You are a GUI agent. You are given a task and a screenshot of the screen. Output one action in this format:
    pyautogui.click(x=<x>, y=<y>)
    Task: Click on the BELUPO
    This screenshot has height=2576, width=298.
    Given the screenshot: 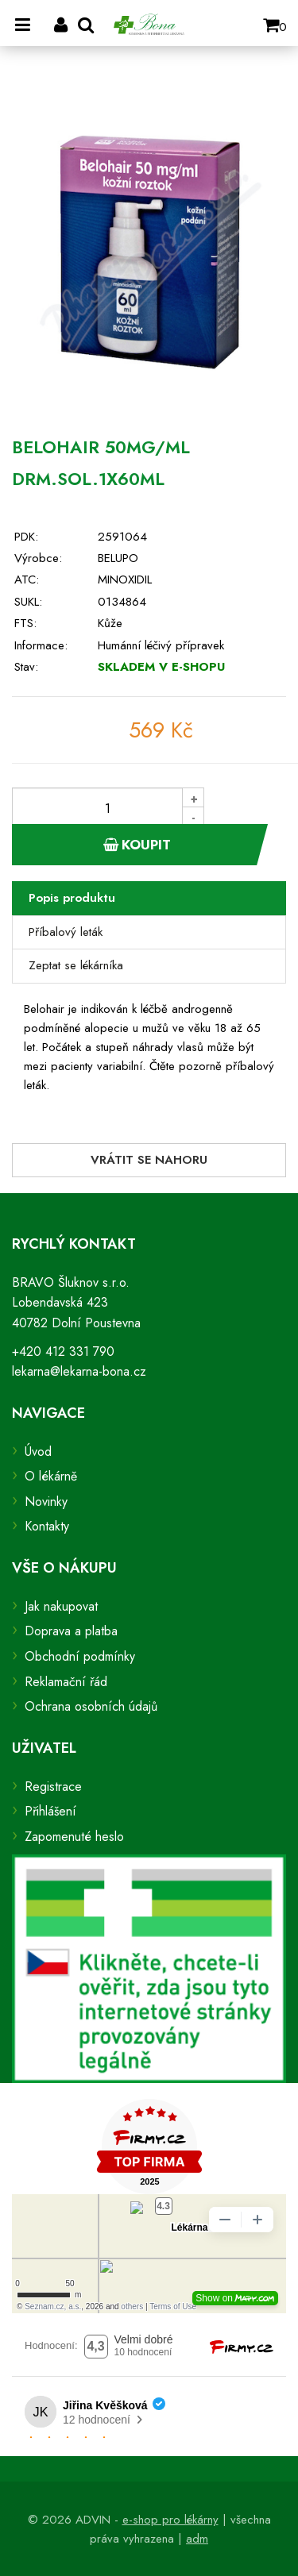 What is the action you would take?
    pyautogui.click(x=118, y=558)
    